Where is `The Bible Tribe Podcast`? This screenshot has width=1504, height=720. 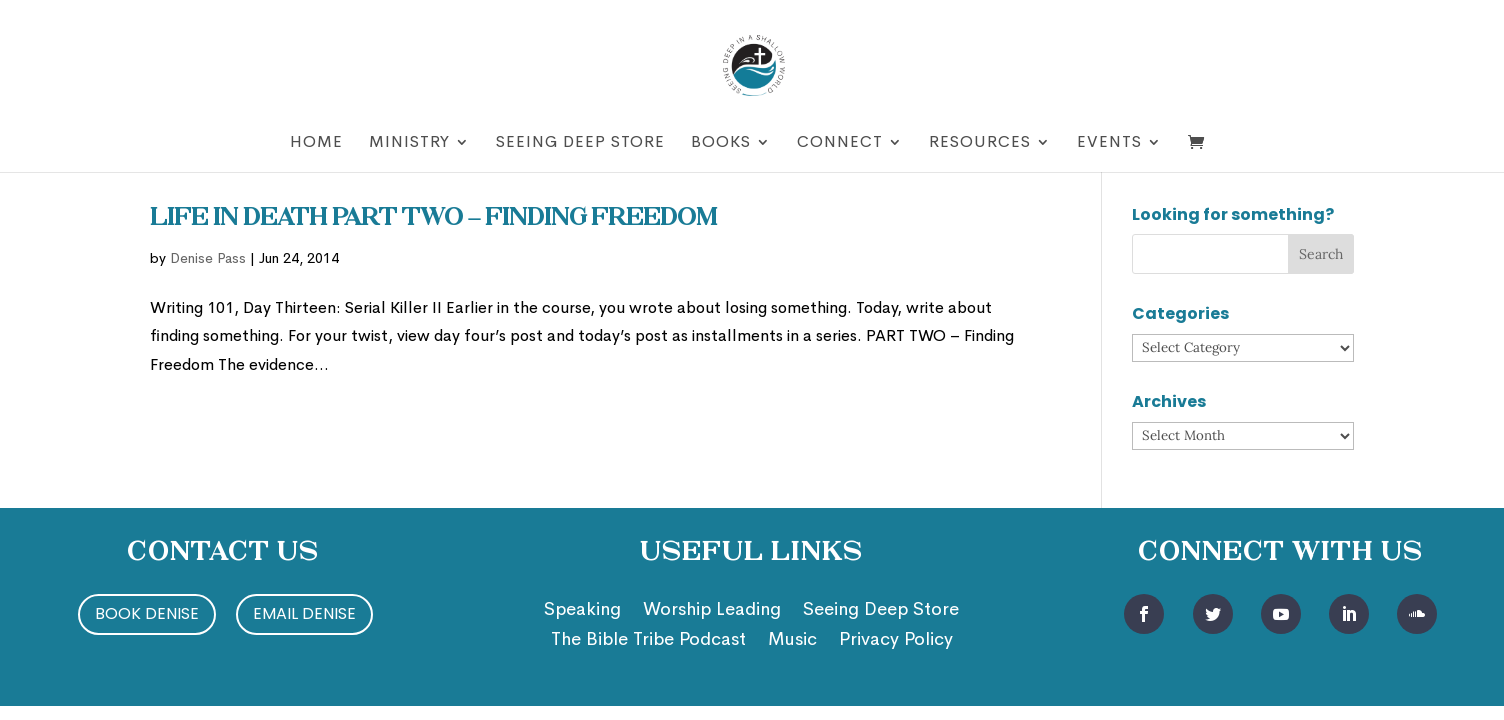 The Bible Tribe Podcast is located at coordinates (648, 641).